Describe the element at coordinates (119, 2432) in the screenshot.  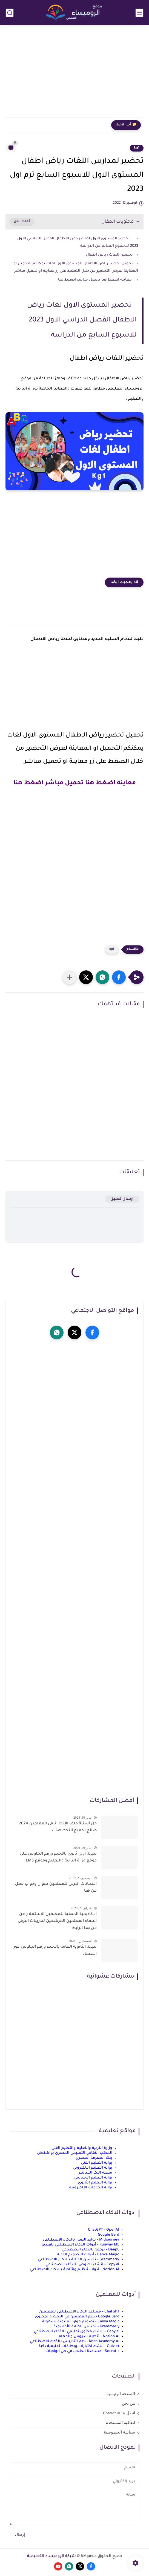
I see `سياسة الخصوصية` at that location.